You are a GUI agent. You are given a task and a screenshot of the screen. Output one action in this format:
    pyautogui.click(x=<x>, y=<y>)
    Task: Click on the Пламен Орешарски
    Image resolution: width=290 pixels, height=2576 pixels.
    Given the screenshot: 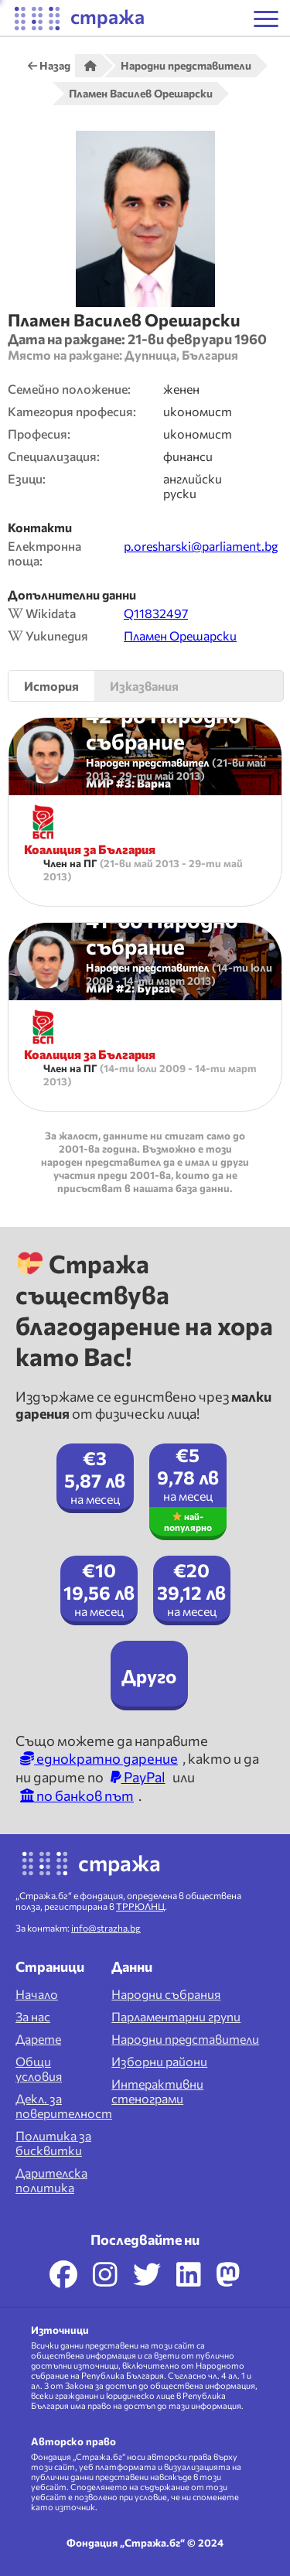 What is the action you would take?
    pyautogui.click(x=180, y=635)
    